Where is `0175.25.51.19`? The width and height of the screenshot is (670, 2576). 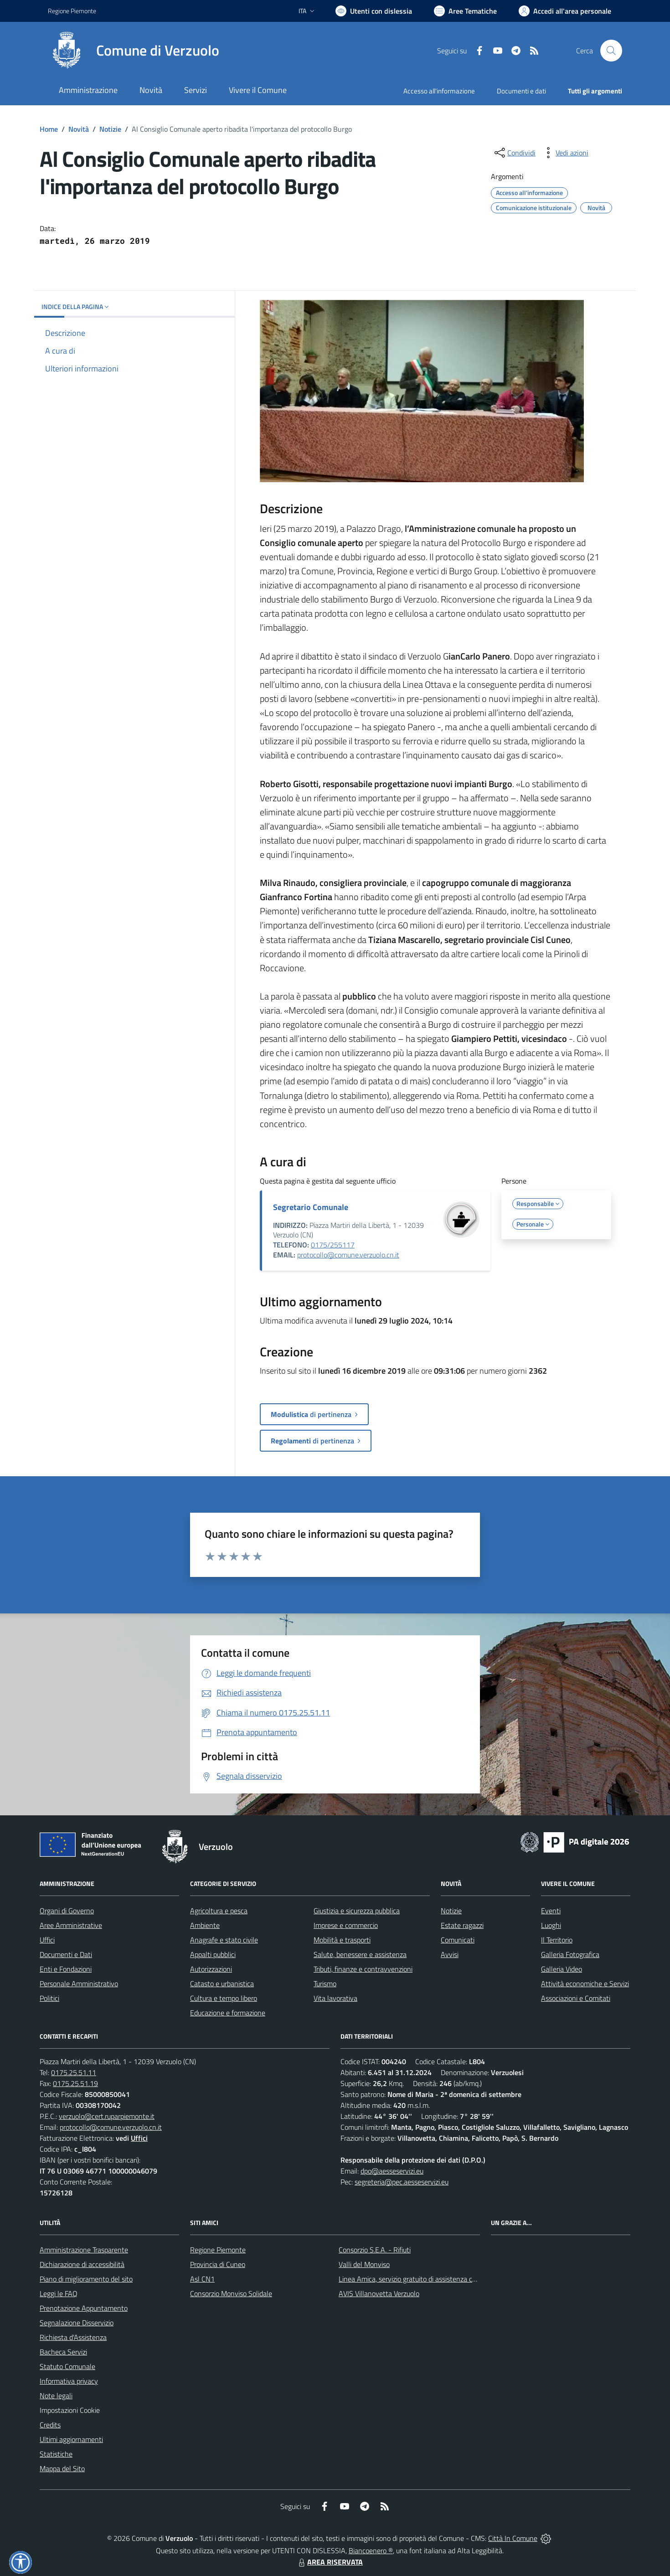 0175.25.51.19 is located at coordinates (75, 2083).